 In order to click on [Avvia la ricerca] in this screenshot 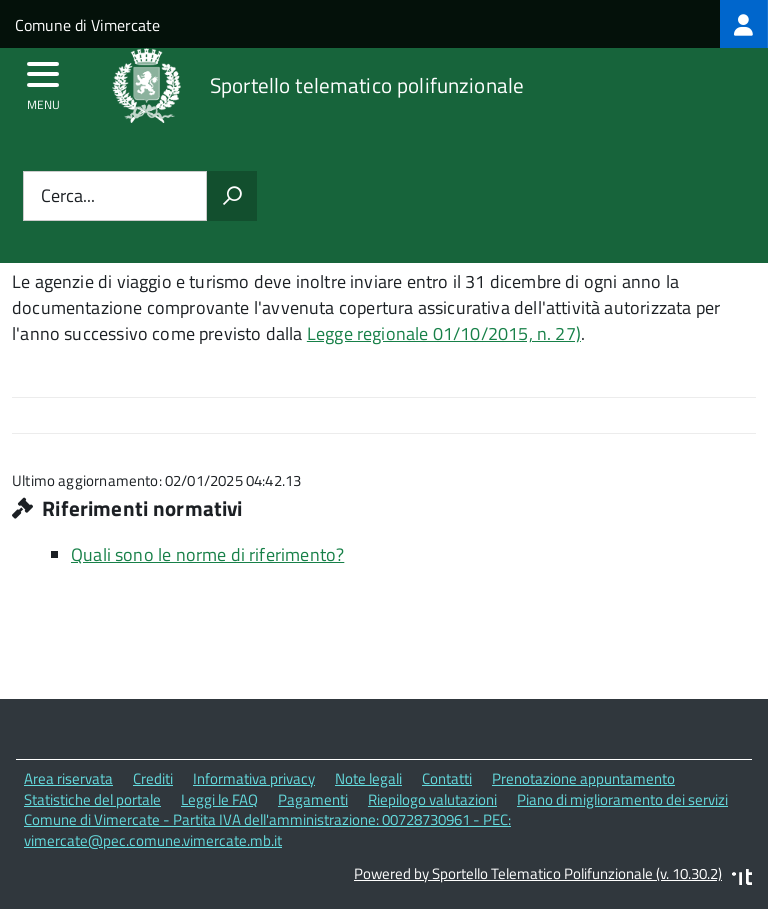, I will do `click(232, 196)`.